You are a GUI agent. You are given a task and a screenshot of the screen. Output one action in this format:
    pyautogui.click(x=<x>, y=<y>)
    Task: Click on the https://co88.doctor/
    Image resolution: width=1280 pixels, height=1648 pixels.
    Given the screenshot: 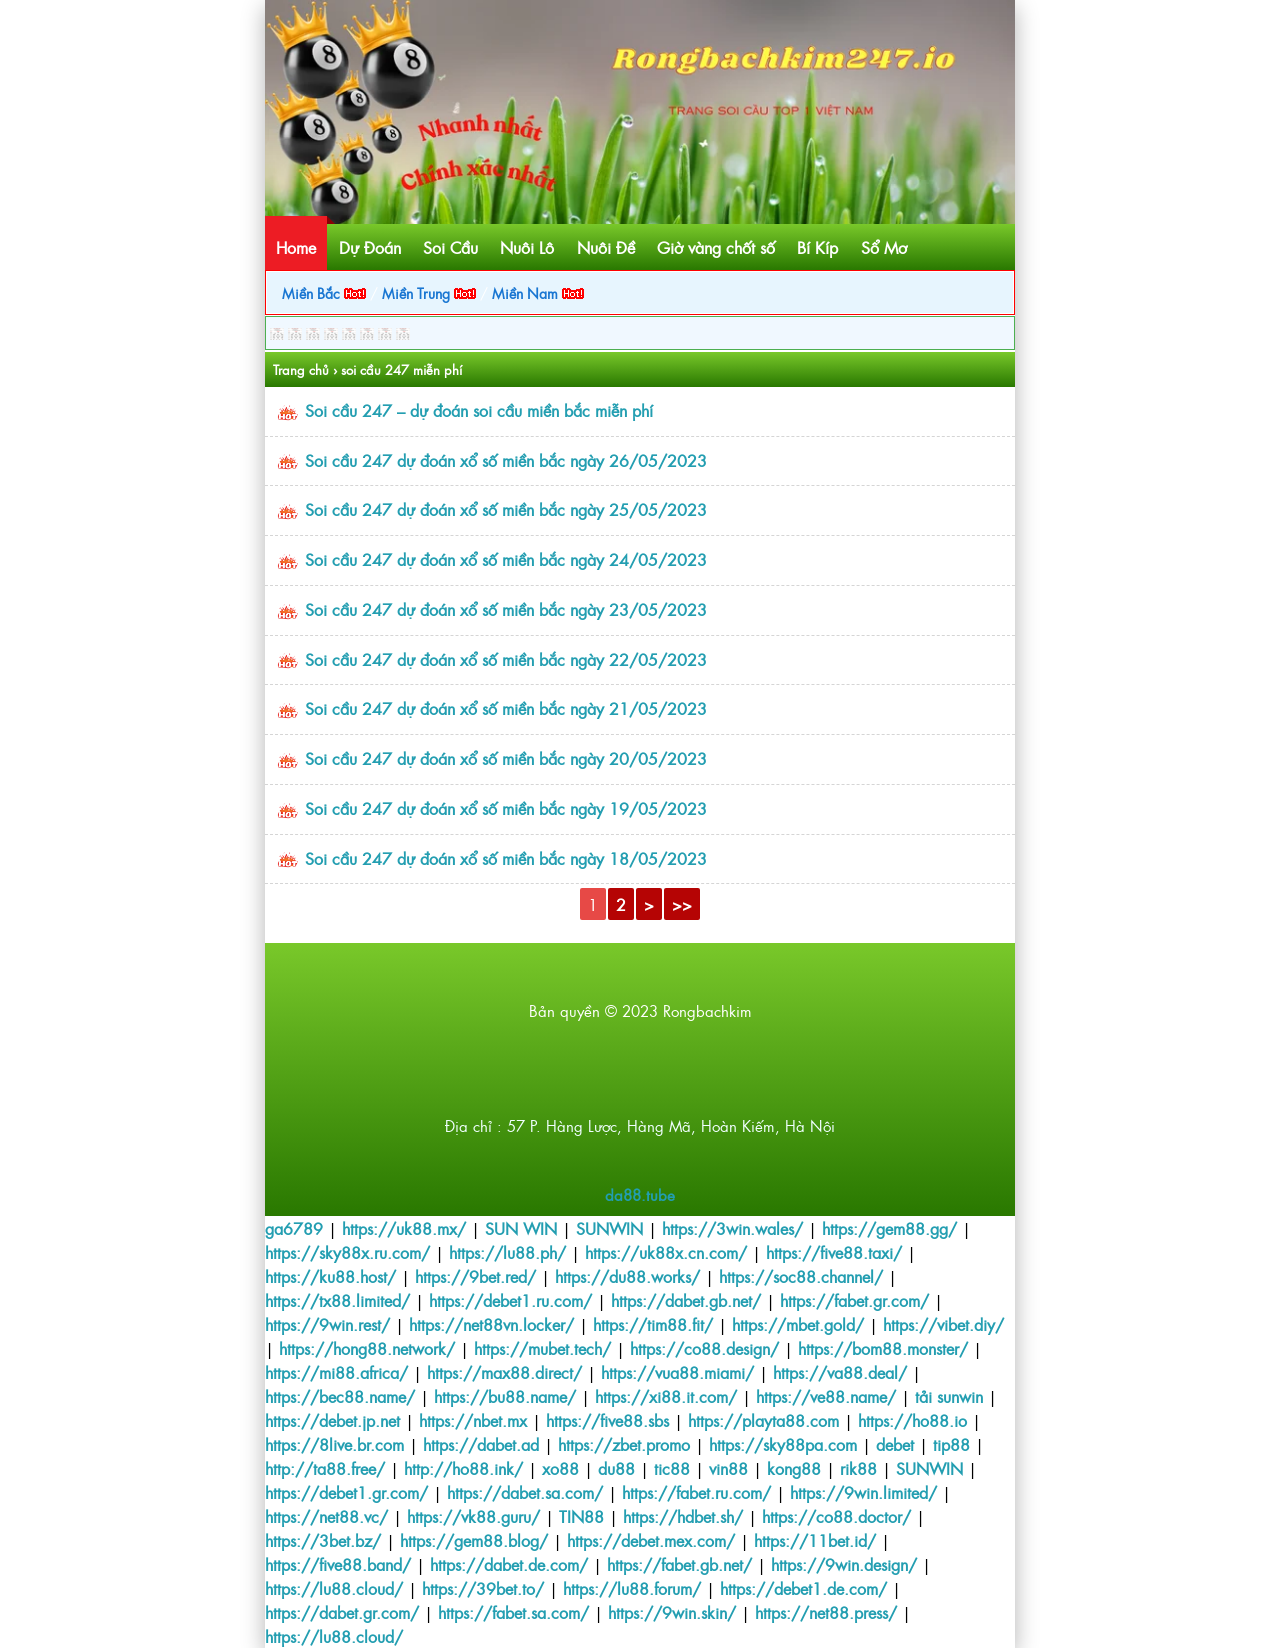 What is the action you would take?
    pyautogui.click(x=836, y=1516)
    